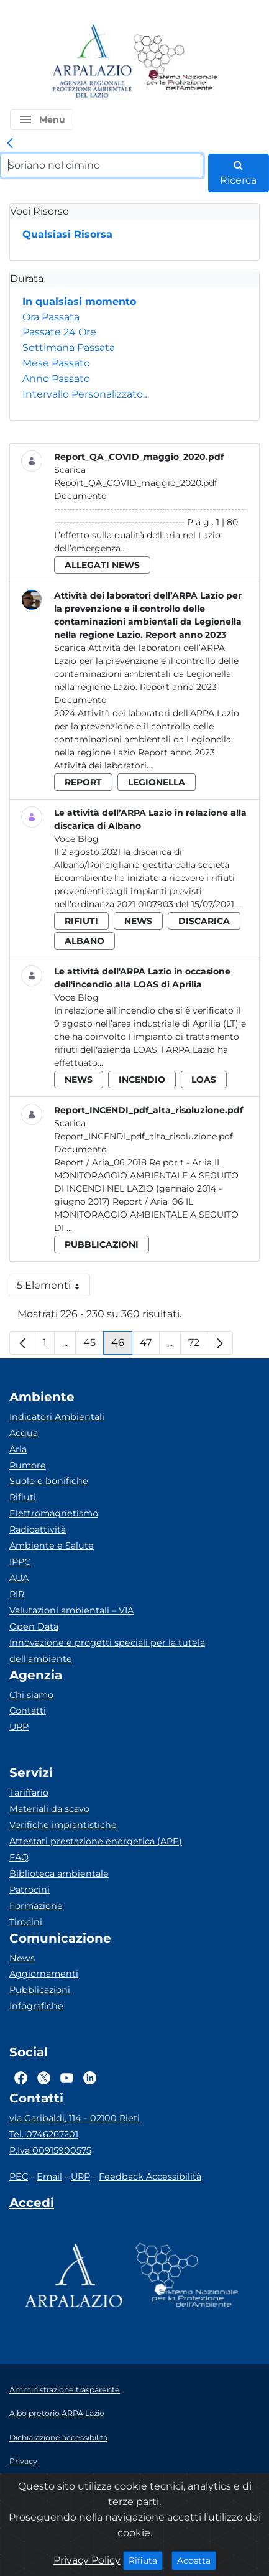 This screenshot has width=269, height=2576. Describe the element at coordinates (138, 920) in the screenshot. I see `news` at that location.